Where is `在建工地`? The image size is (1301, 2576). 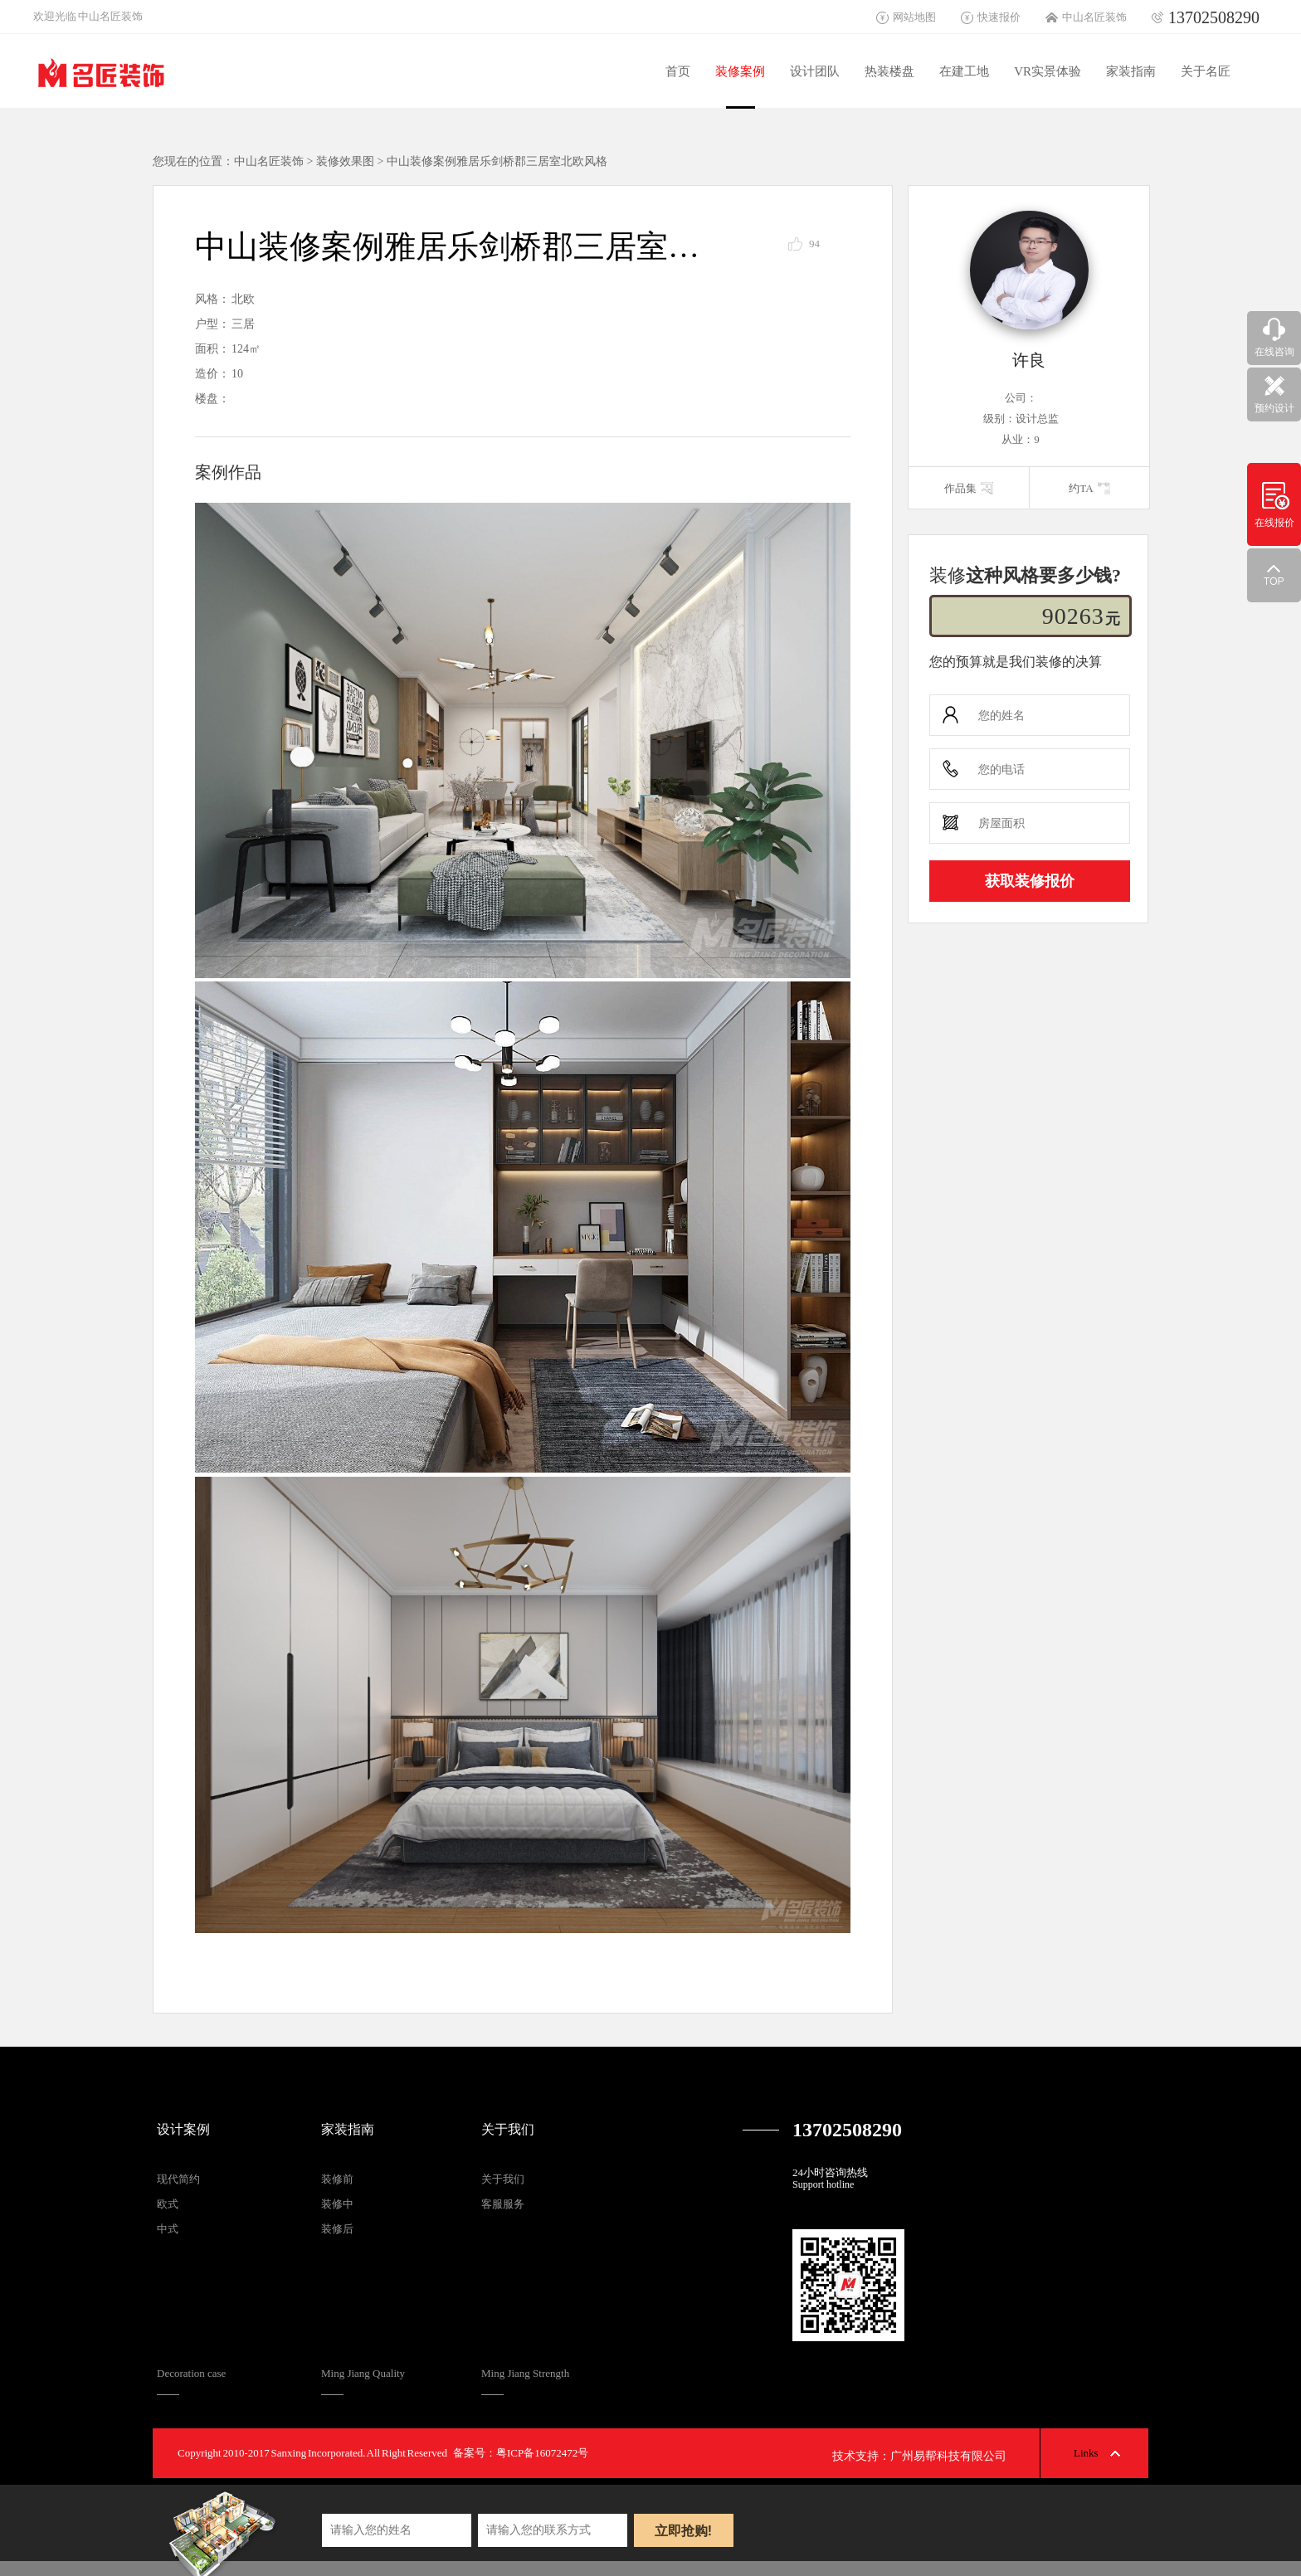 在建工地 is located at coordinates (964, 71).